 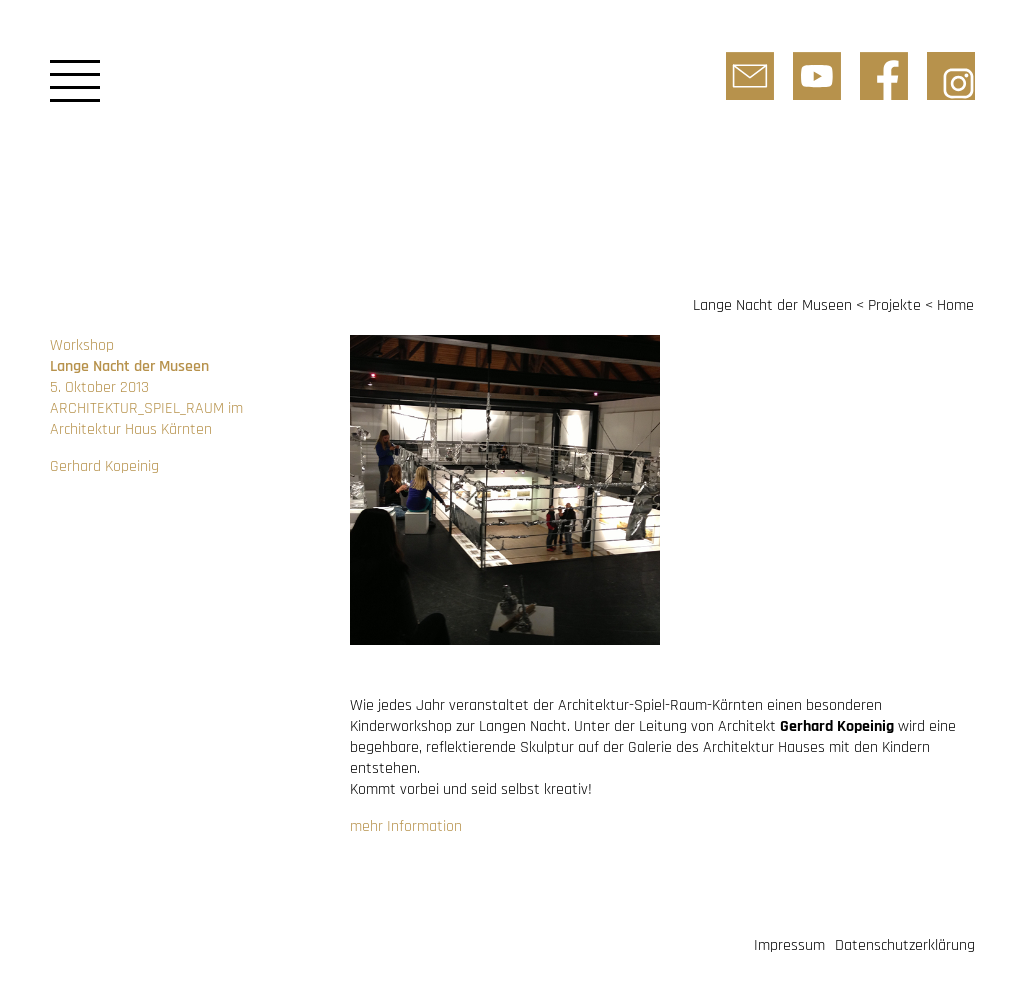 I want to click on mehr Information, so click(x=406, y=826).